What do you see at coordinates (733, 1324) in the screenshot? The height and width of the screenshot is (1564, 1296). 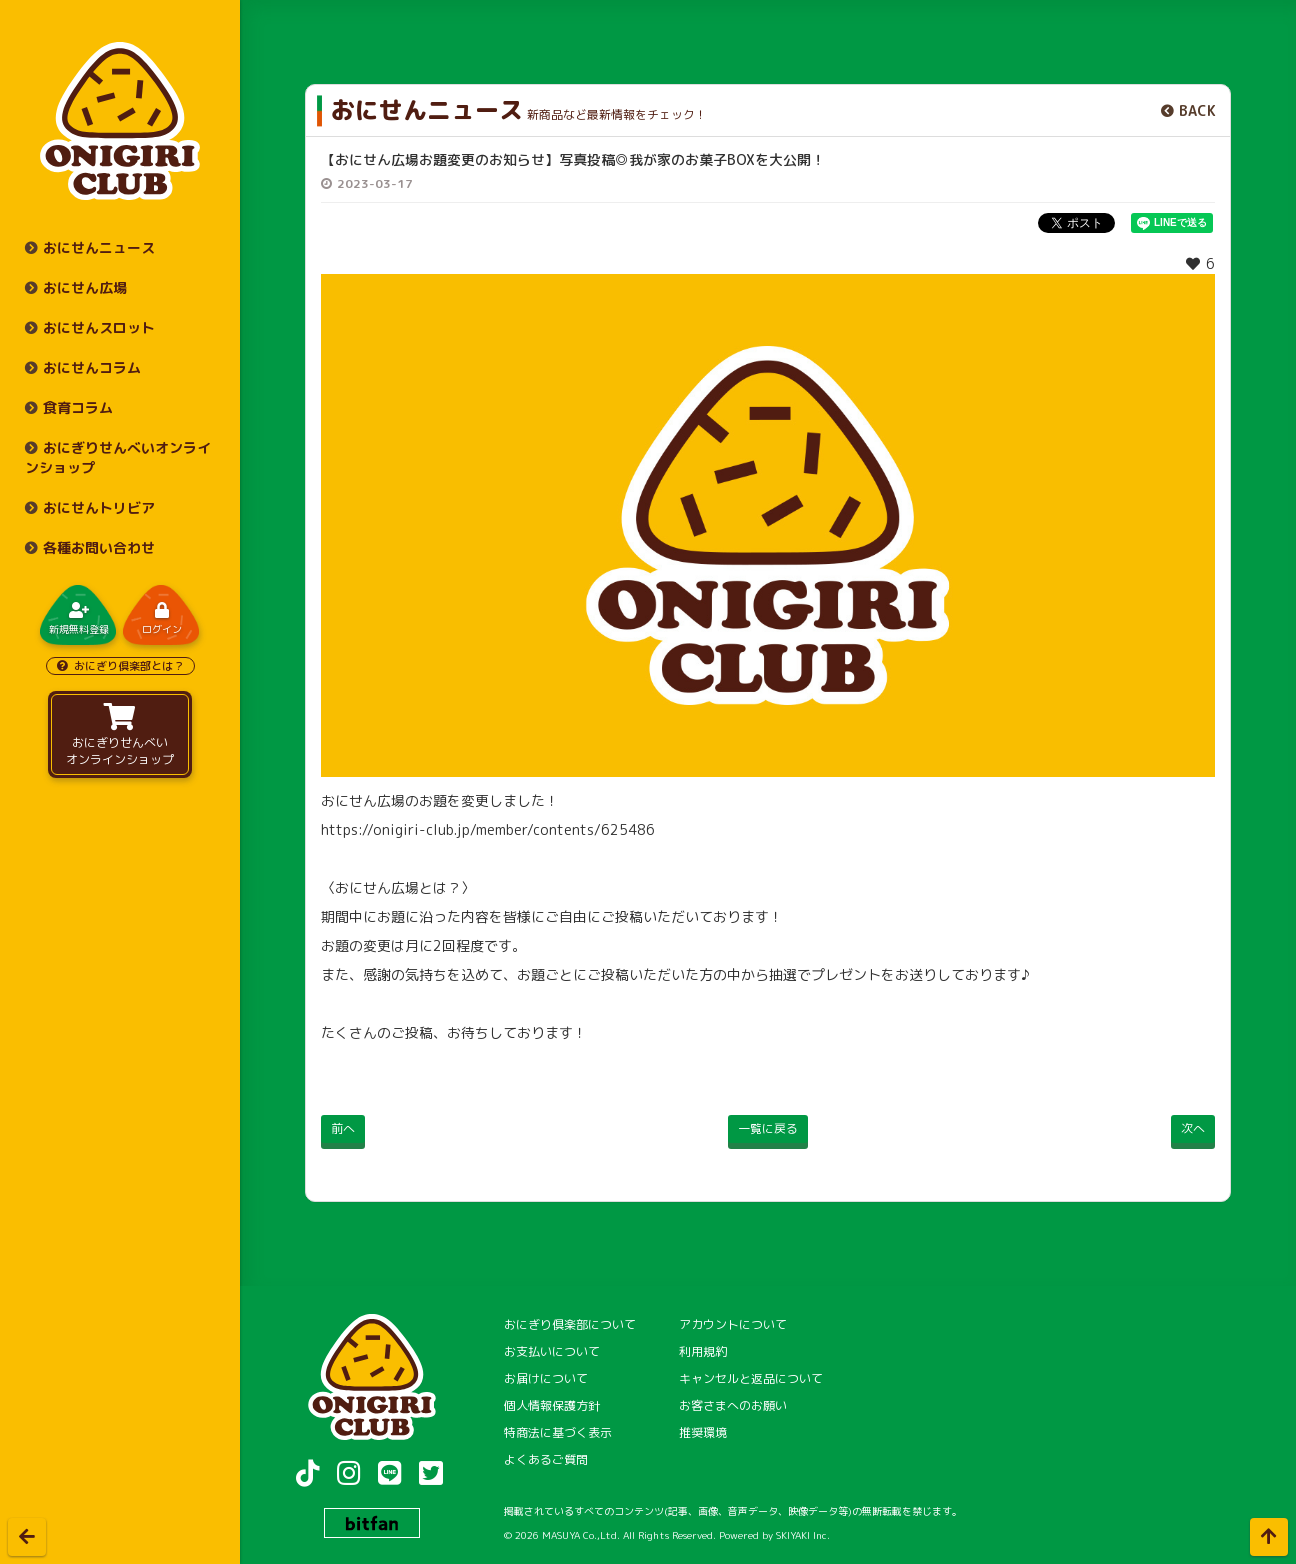 I see `アカウントについて` at bounding box center [733, 1324].